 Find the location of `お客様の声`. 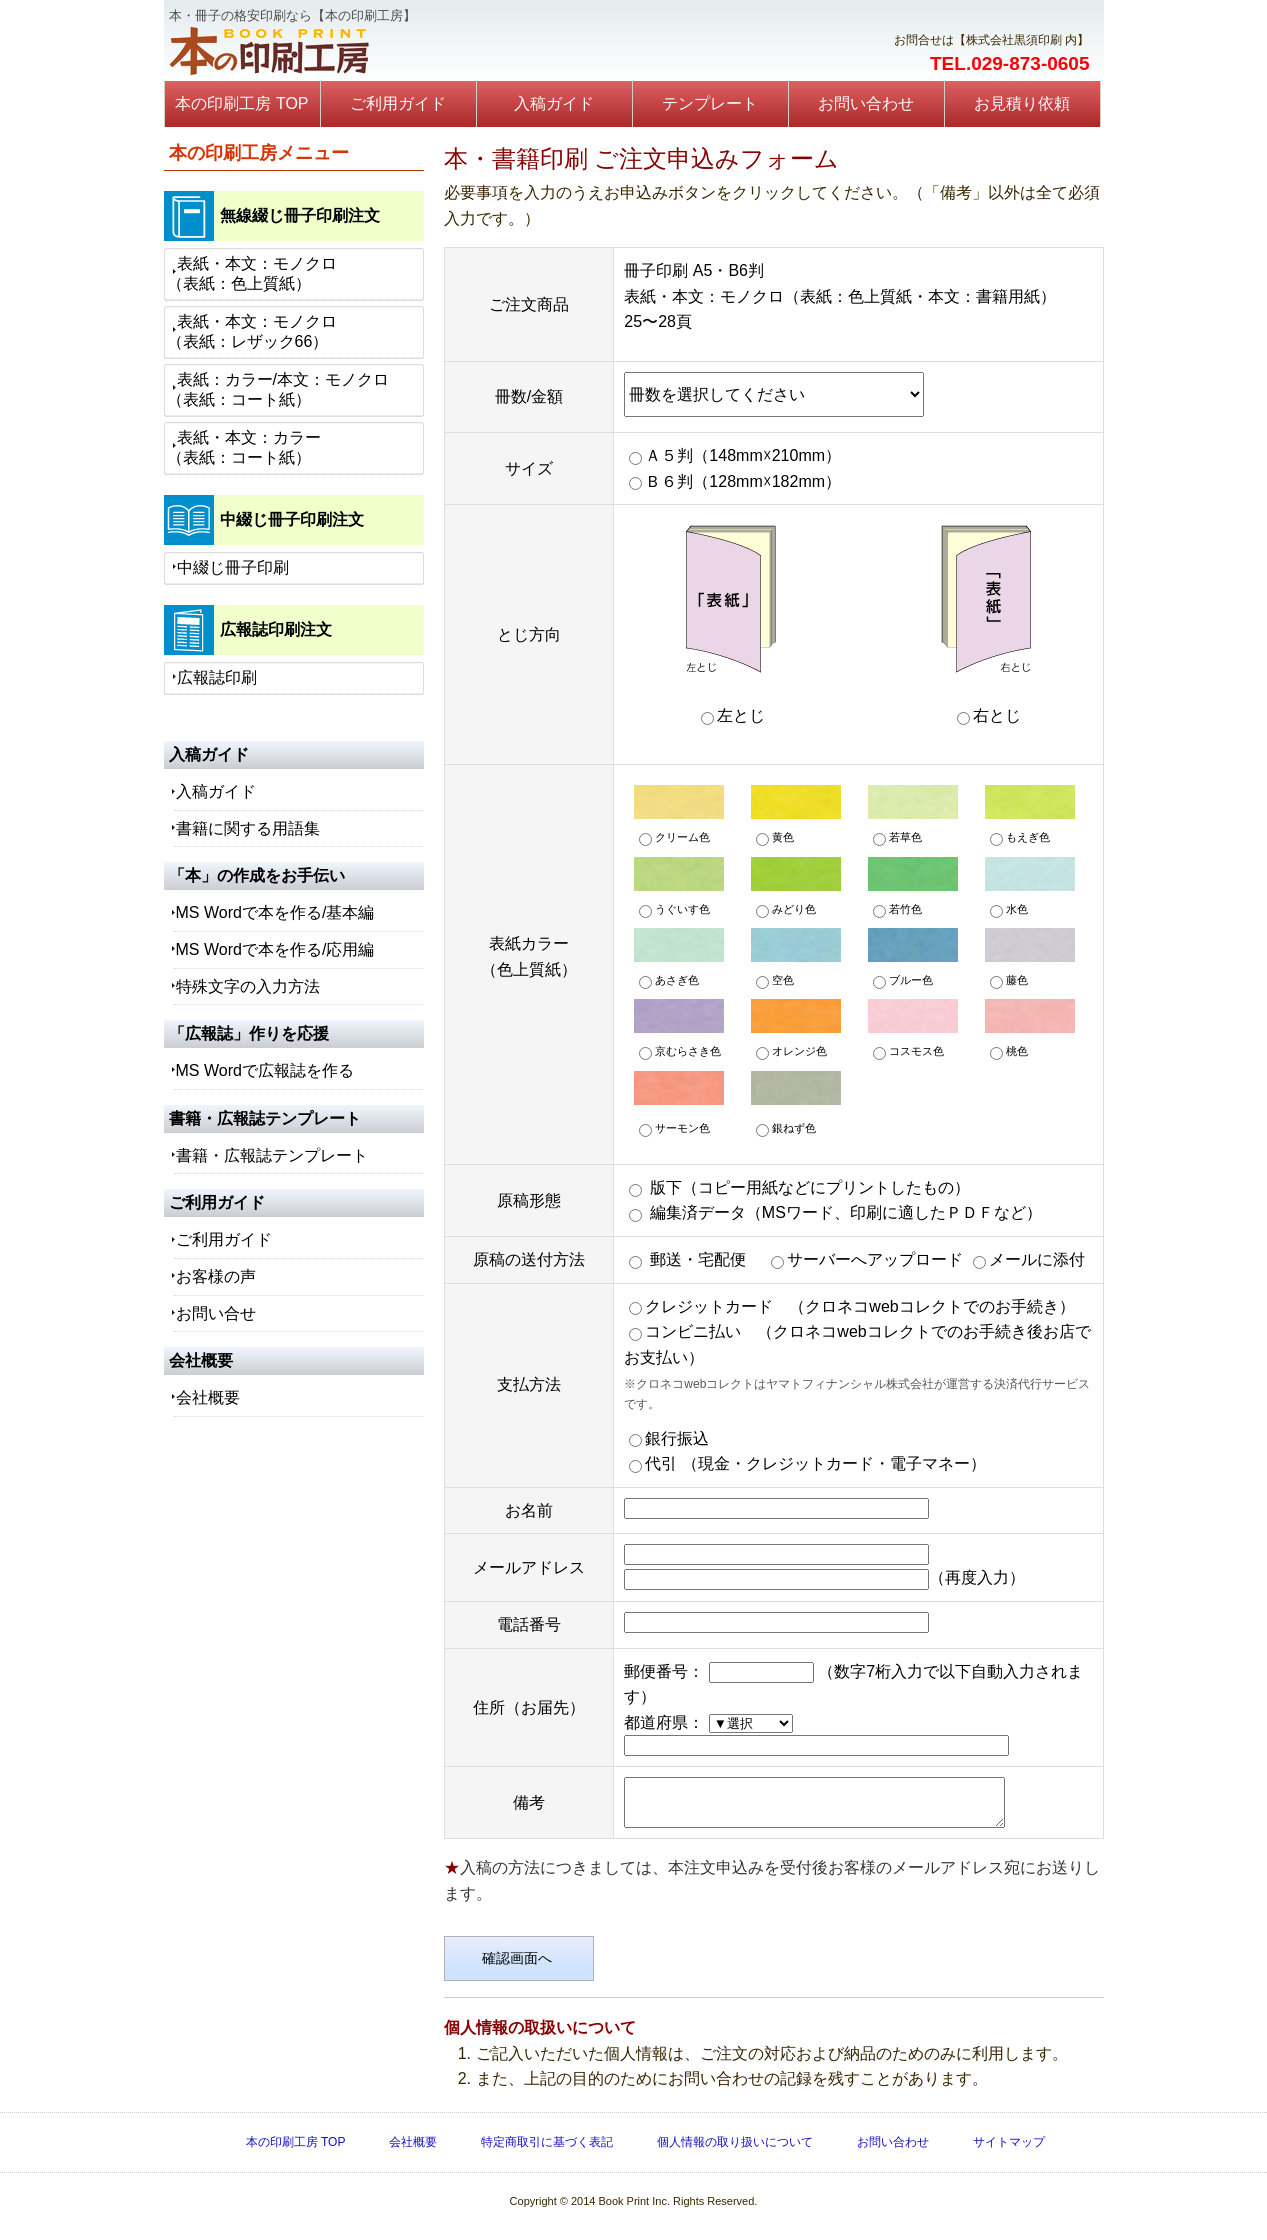

お客様の声 is located at coordinates (216, 1276).